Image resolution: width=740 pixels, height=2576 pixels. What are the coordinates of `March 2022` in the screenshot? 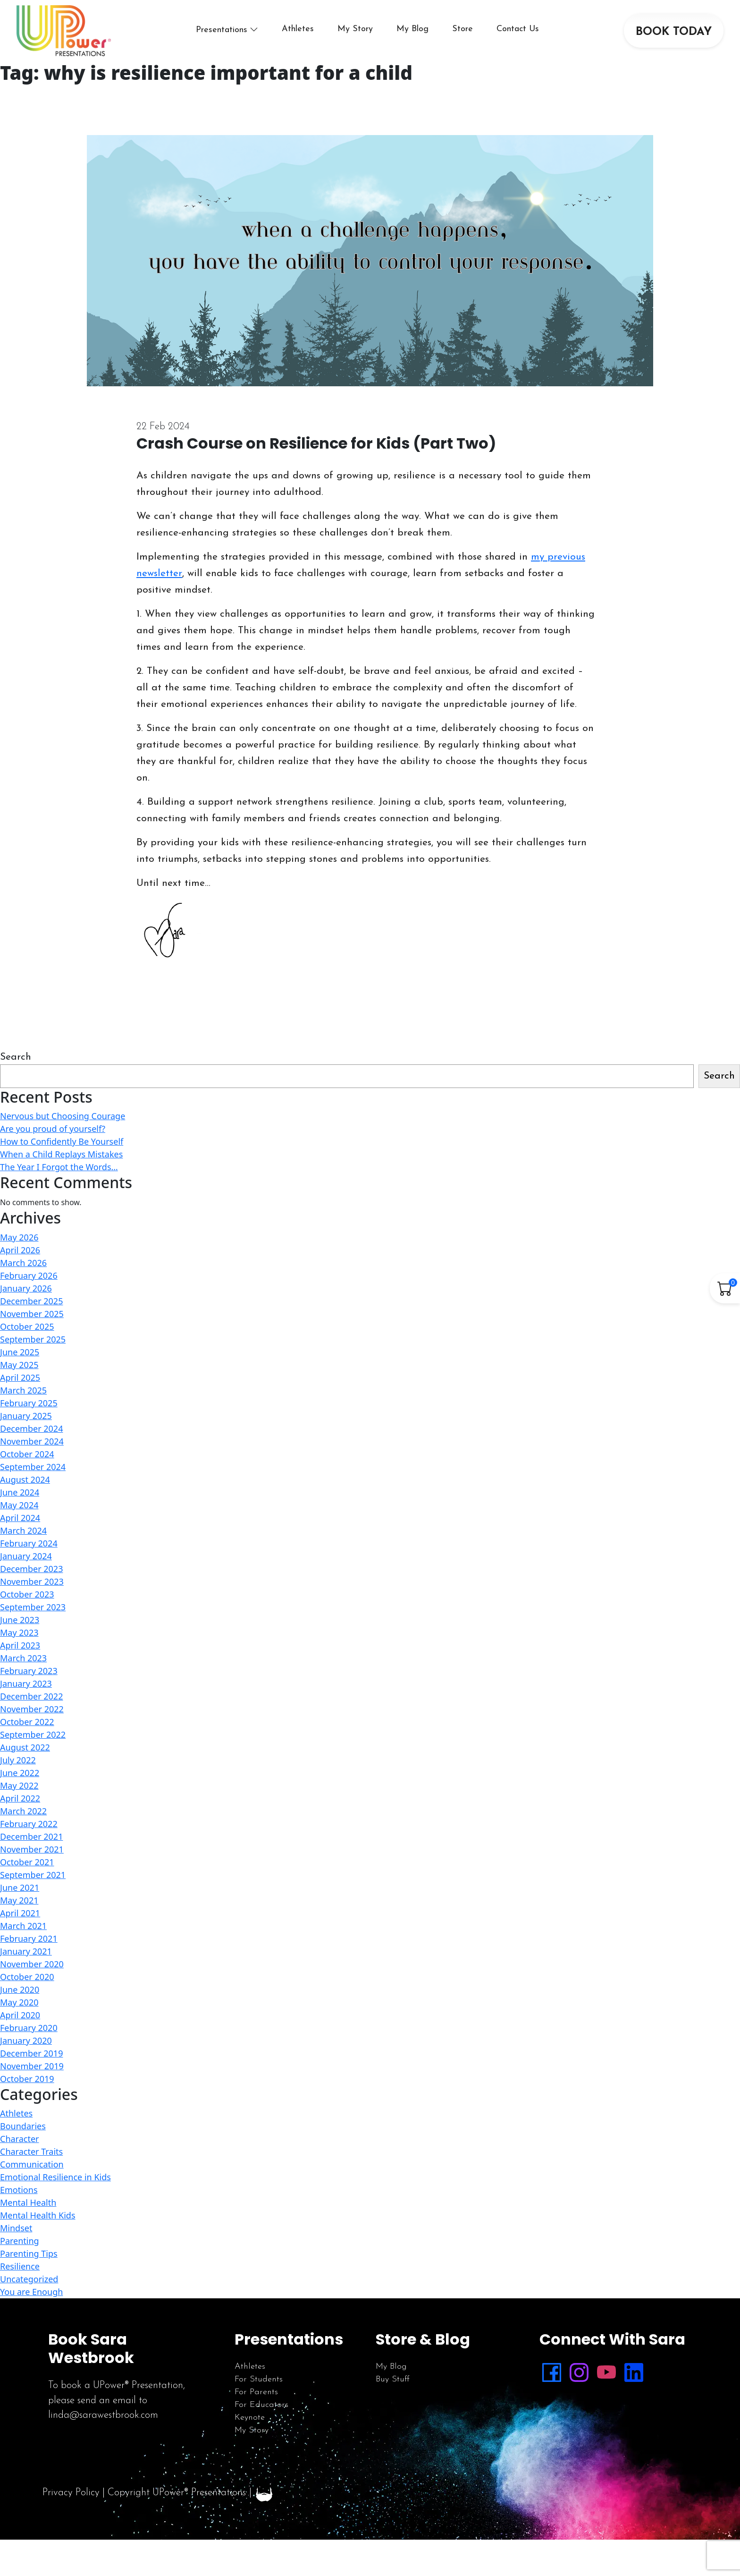 It's located at (23, 1811).